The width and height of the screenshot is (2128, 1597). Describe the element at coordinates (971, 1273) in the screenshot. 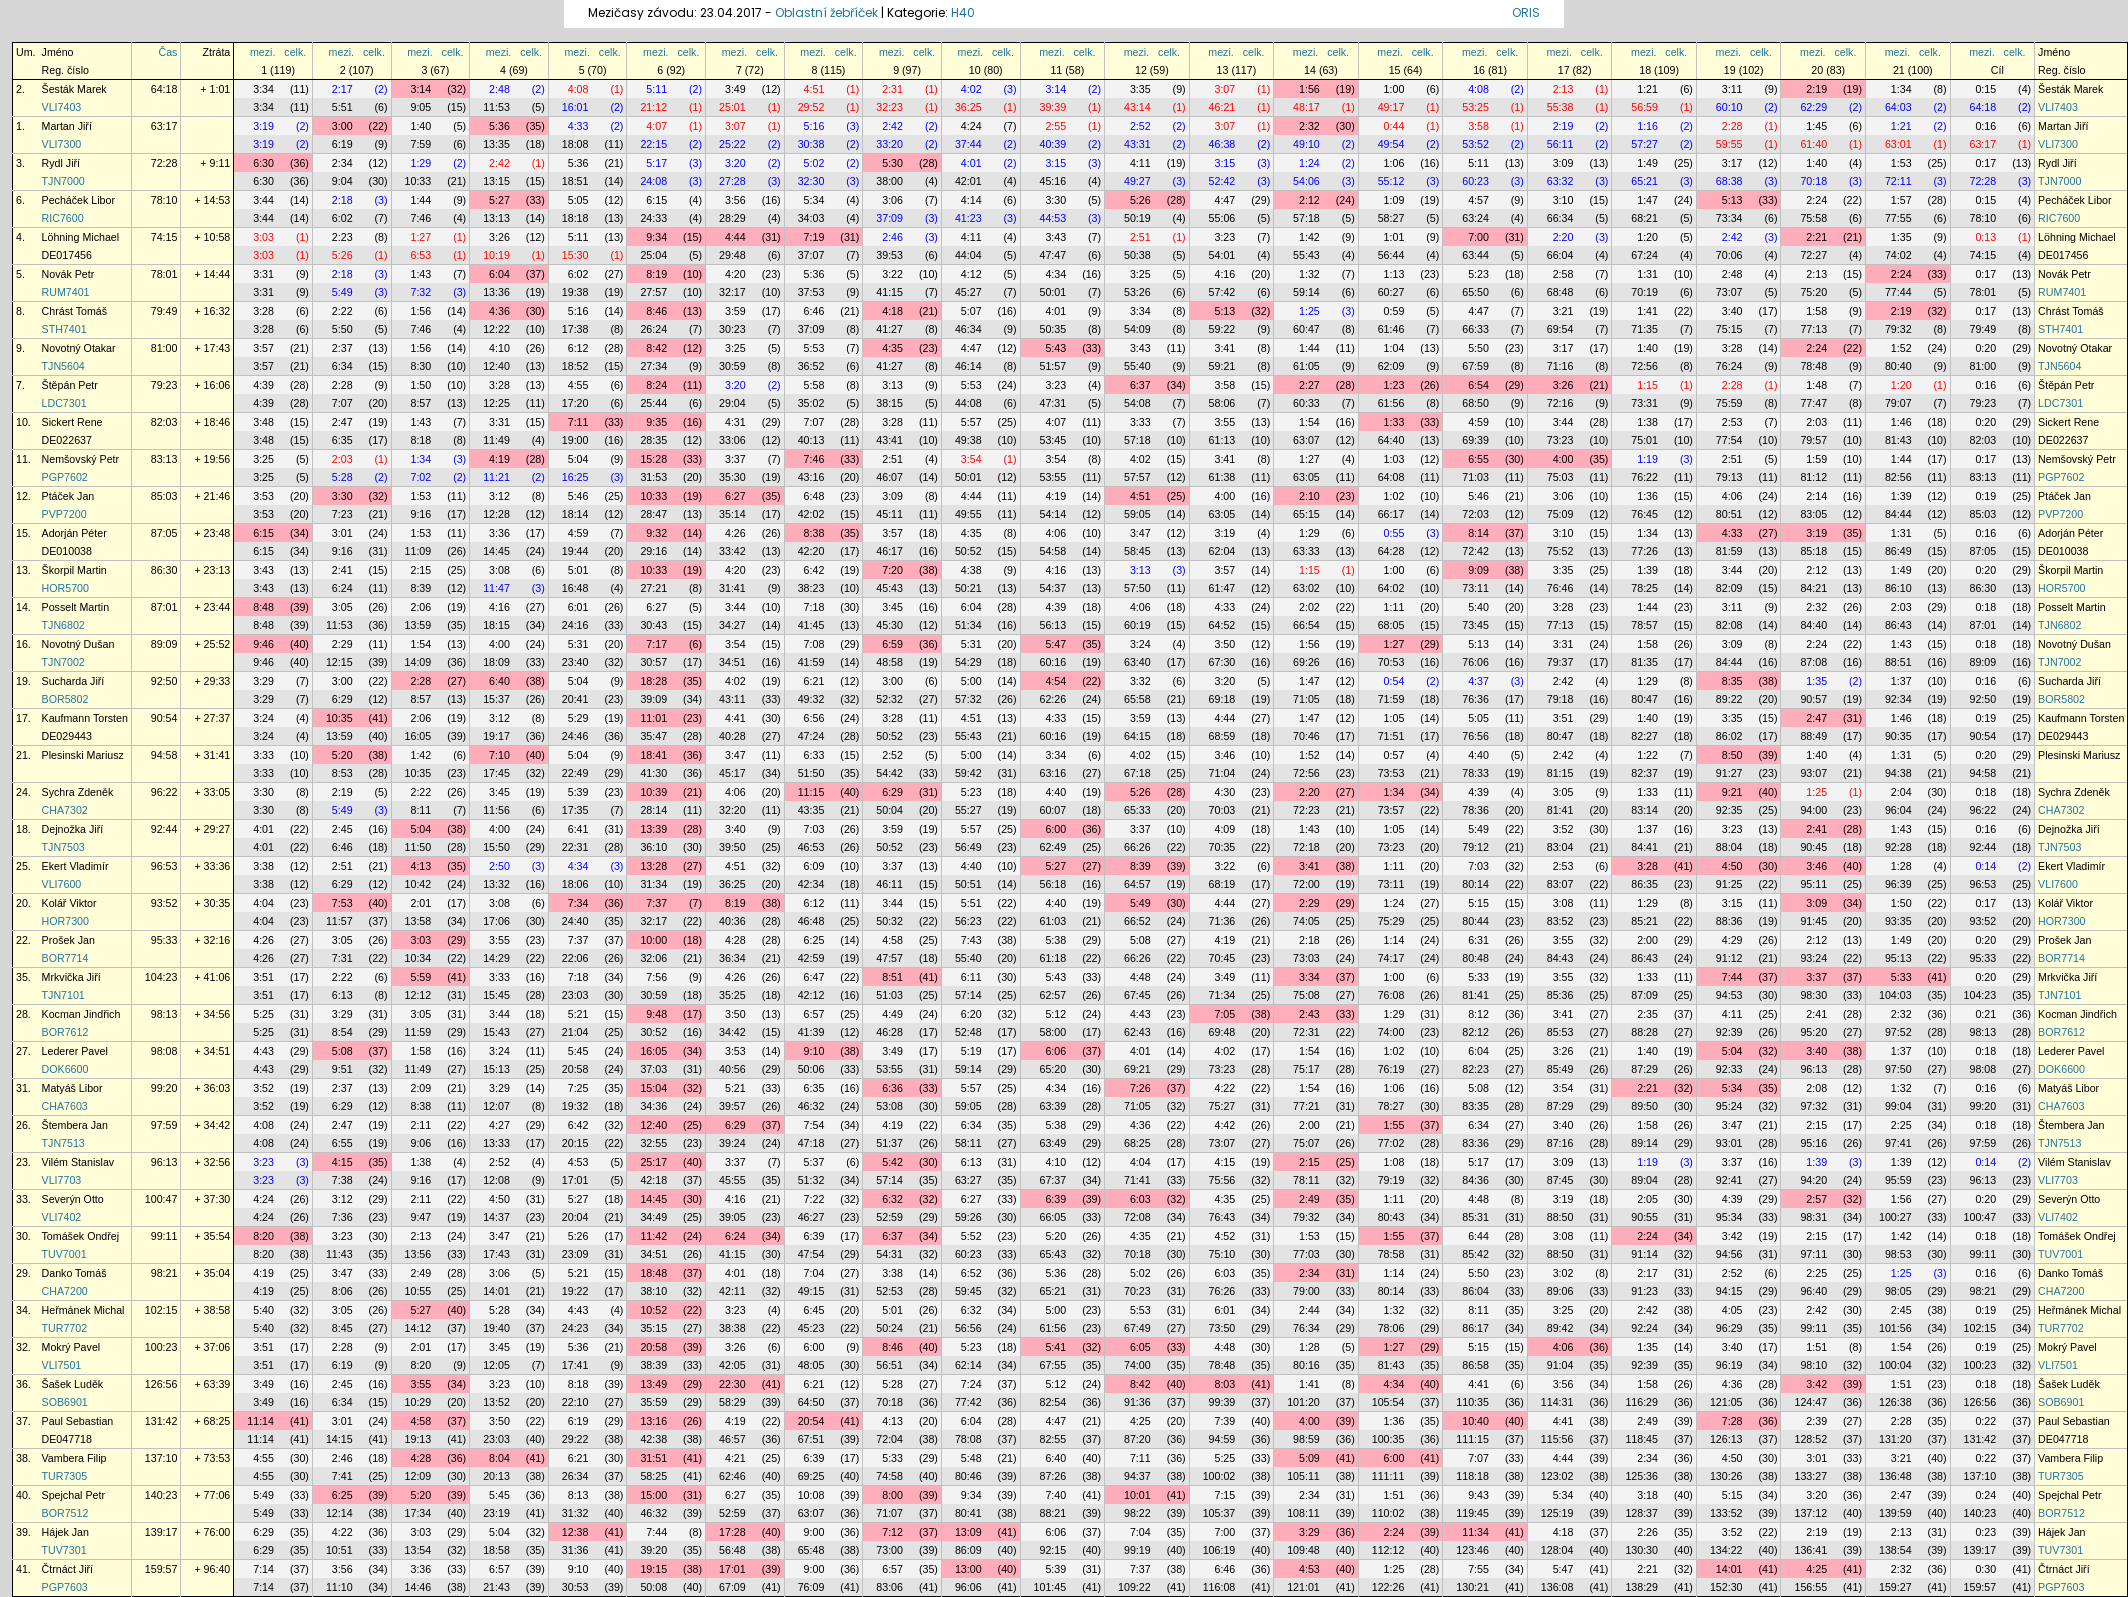

I see `6:52` at that location.